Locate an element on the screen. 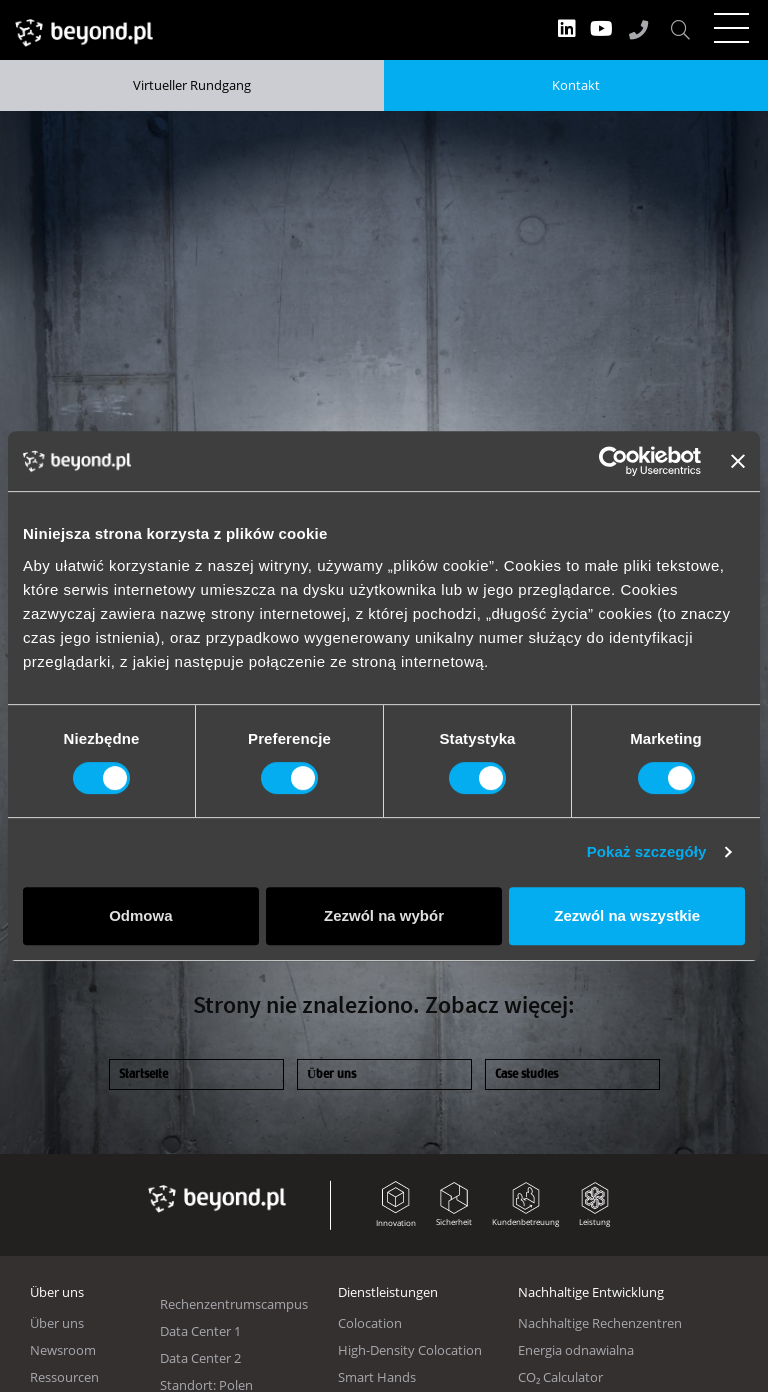  [Toggle navigation] is located at coordinates (730, 28).